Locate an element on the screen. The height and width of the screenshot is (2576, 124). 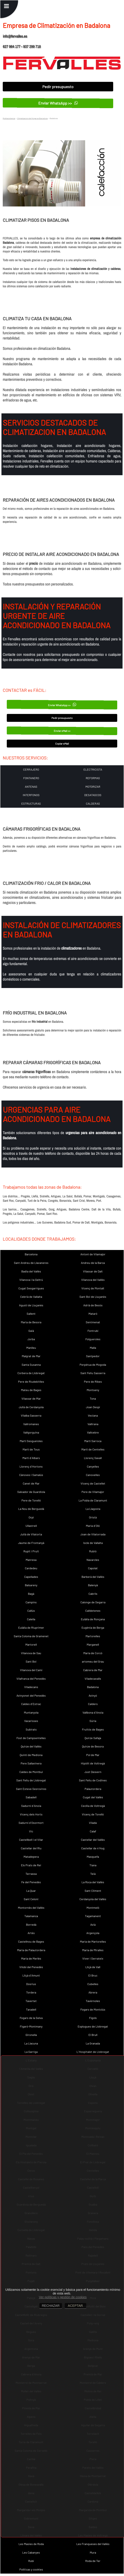
Vicenç de Castellet is located at coordinates (93, 1483).